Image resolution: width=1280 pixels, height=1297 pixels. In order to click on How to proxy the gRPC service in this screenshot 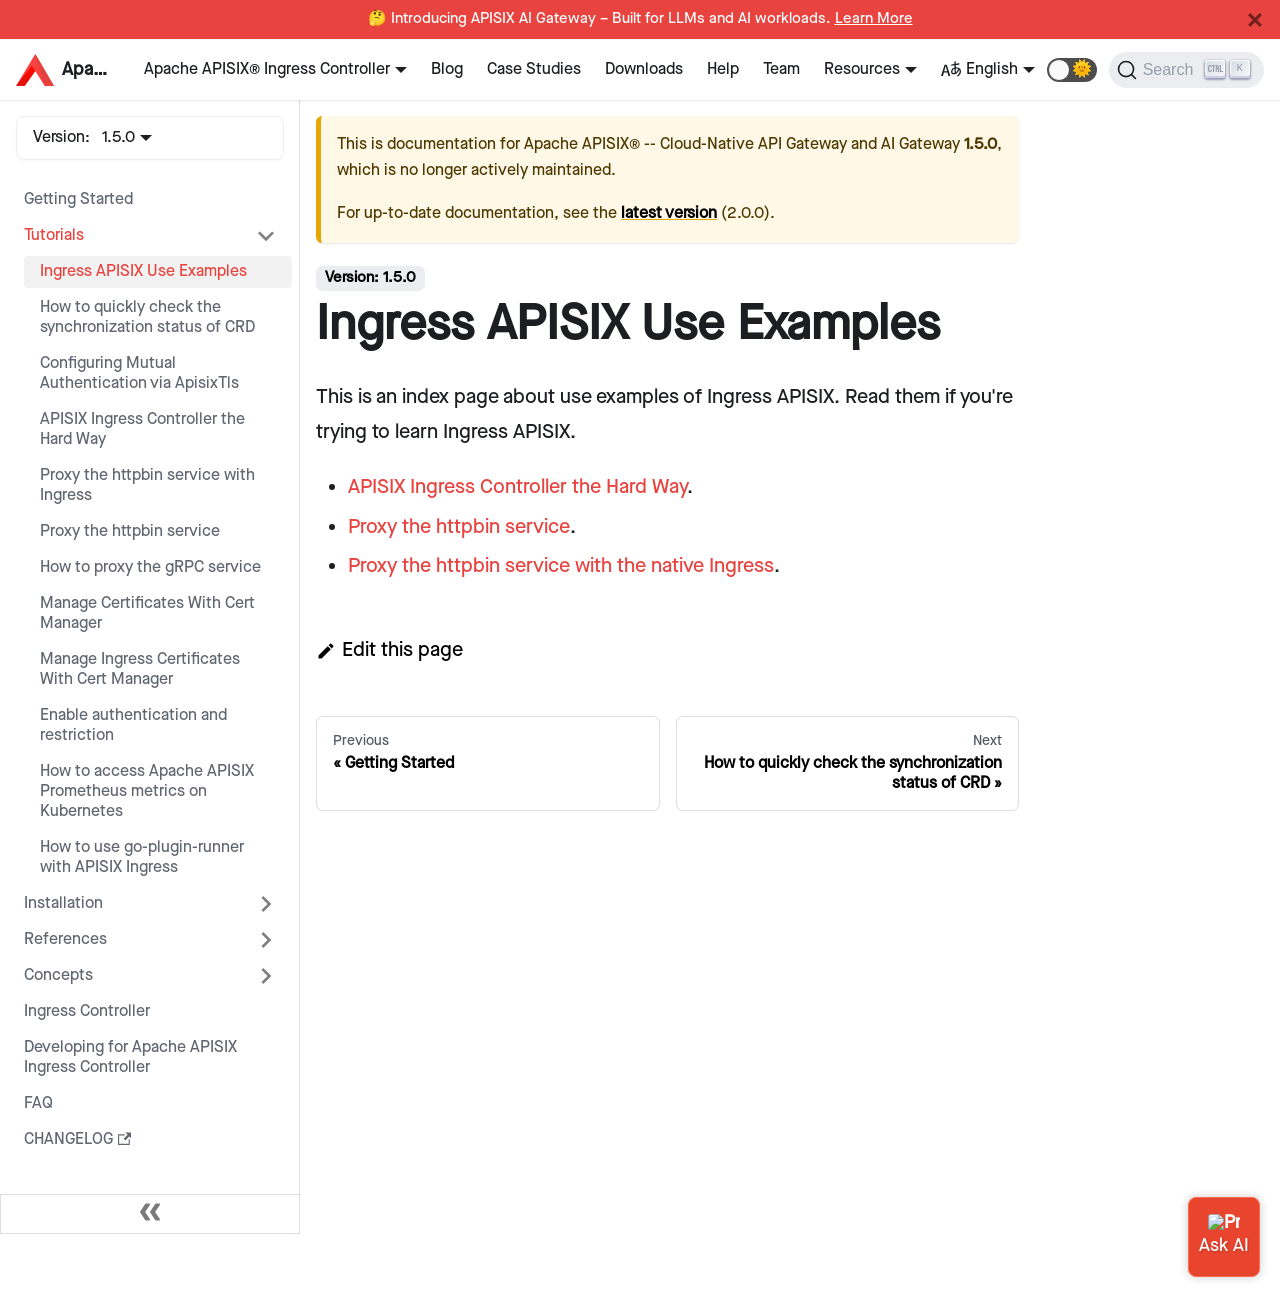, I will do `click(150, 567)`.